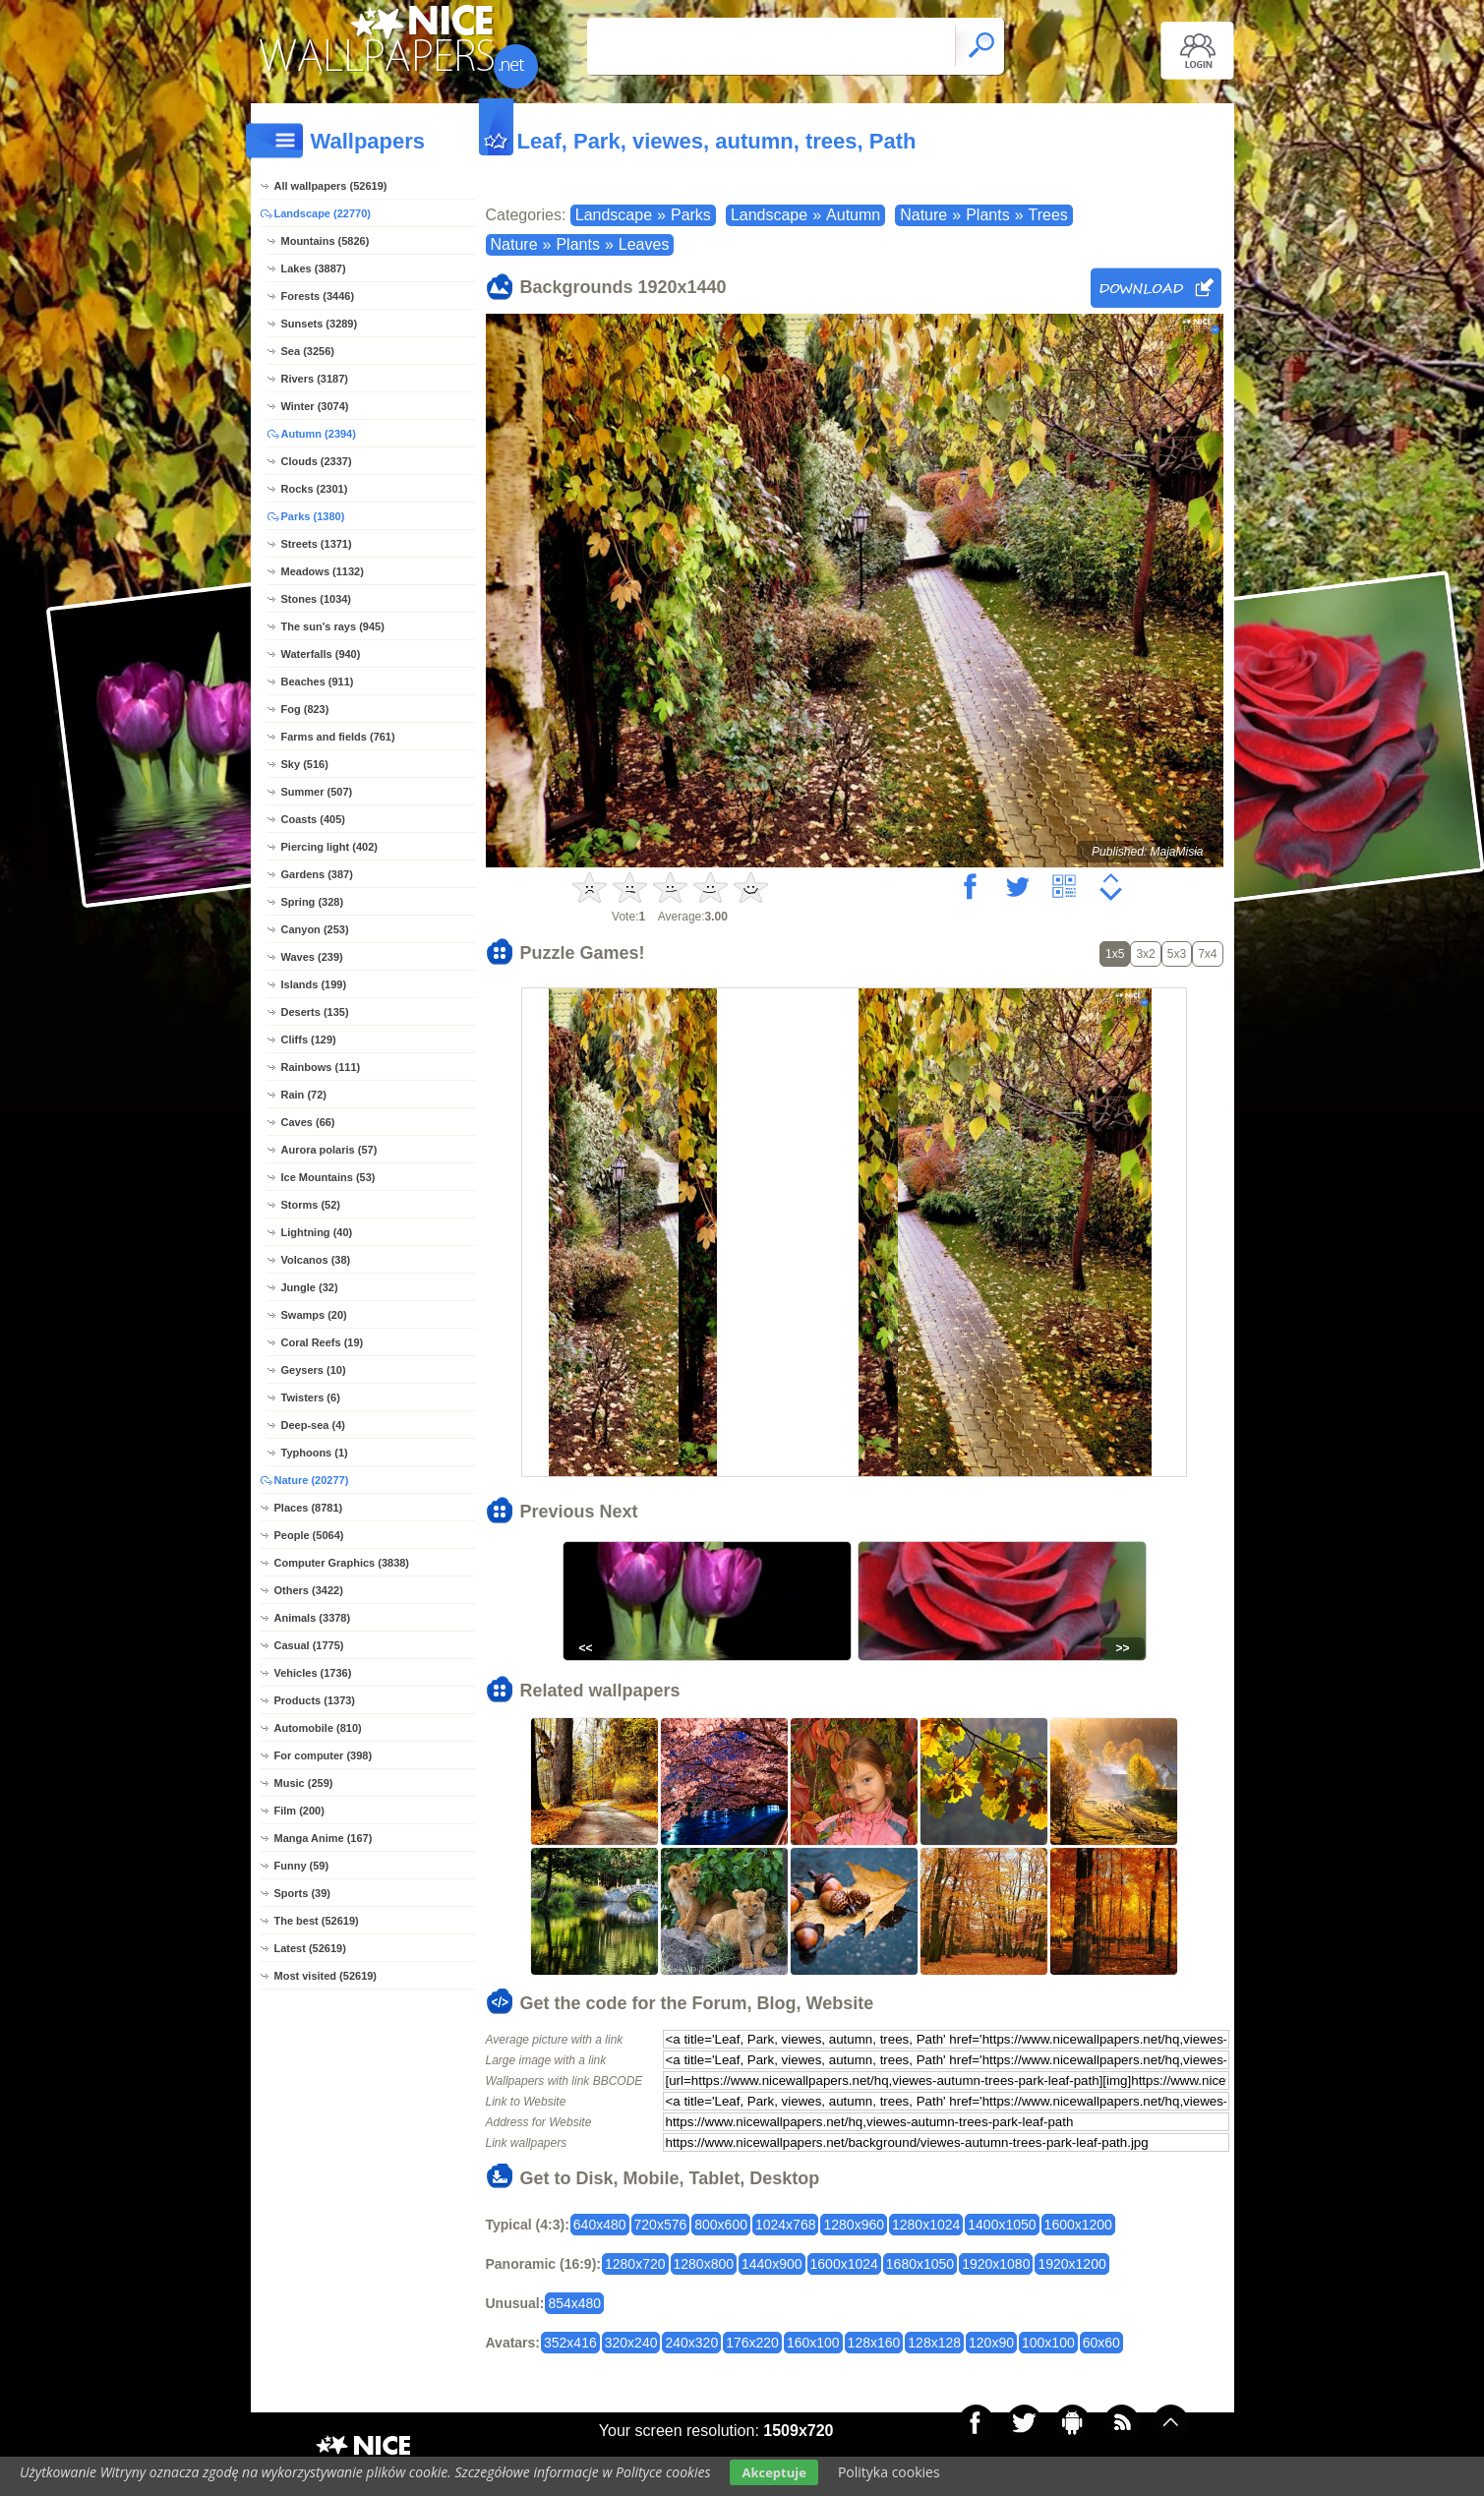  What do you see at coordinates (318, 296) in the screenshot?
I see `Forests (3446)` at bounding box center [318, 296].